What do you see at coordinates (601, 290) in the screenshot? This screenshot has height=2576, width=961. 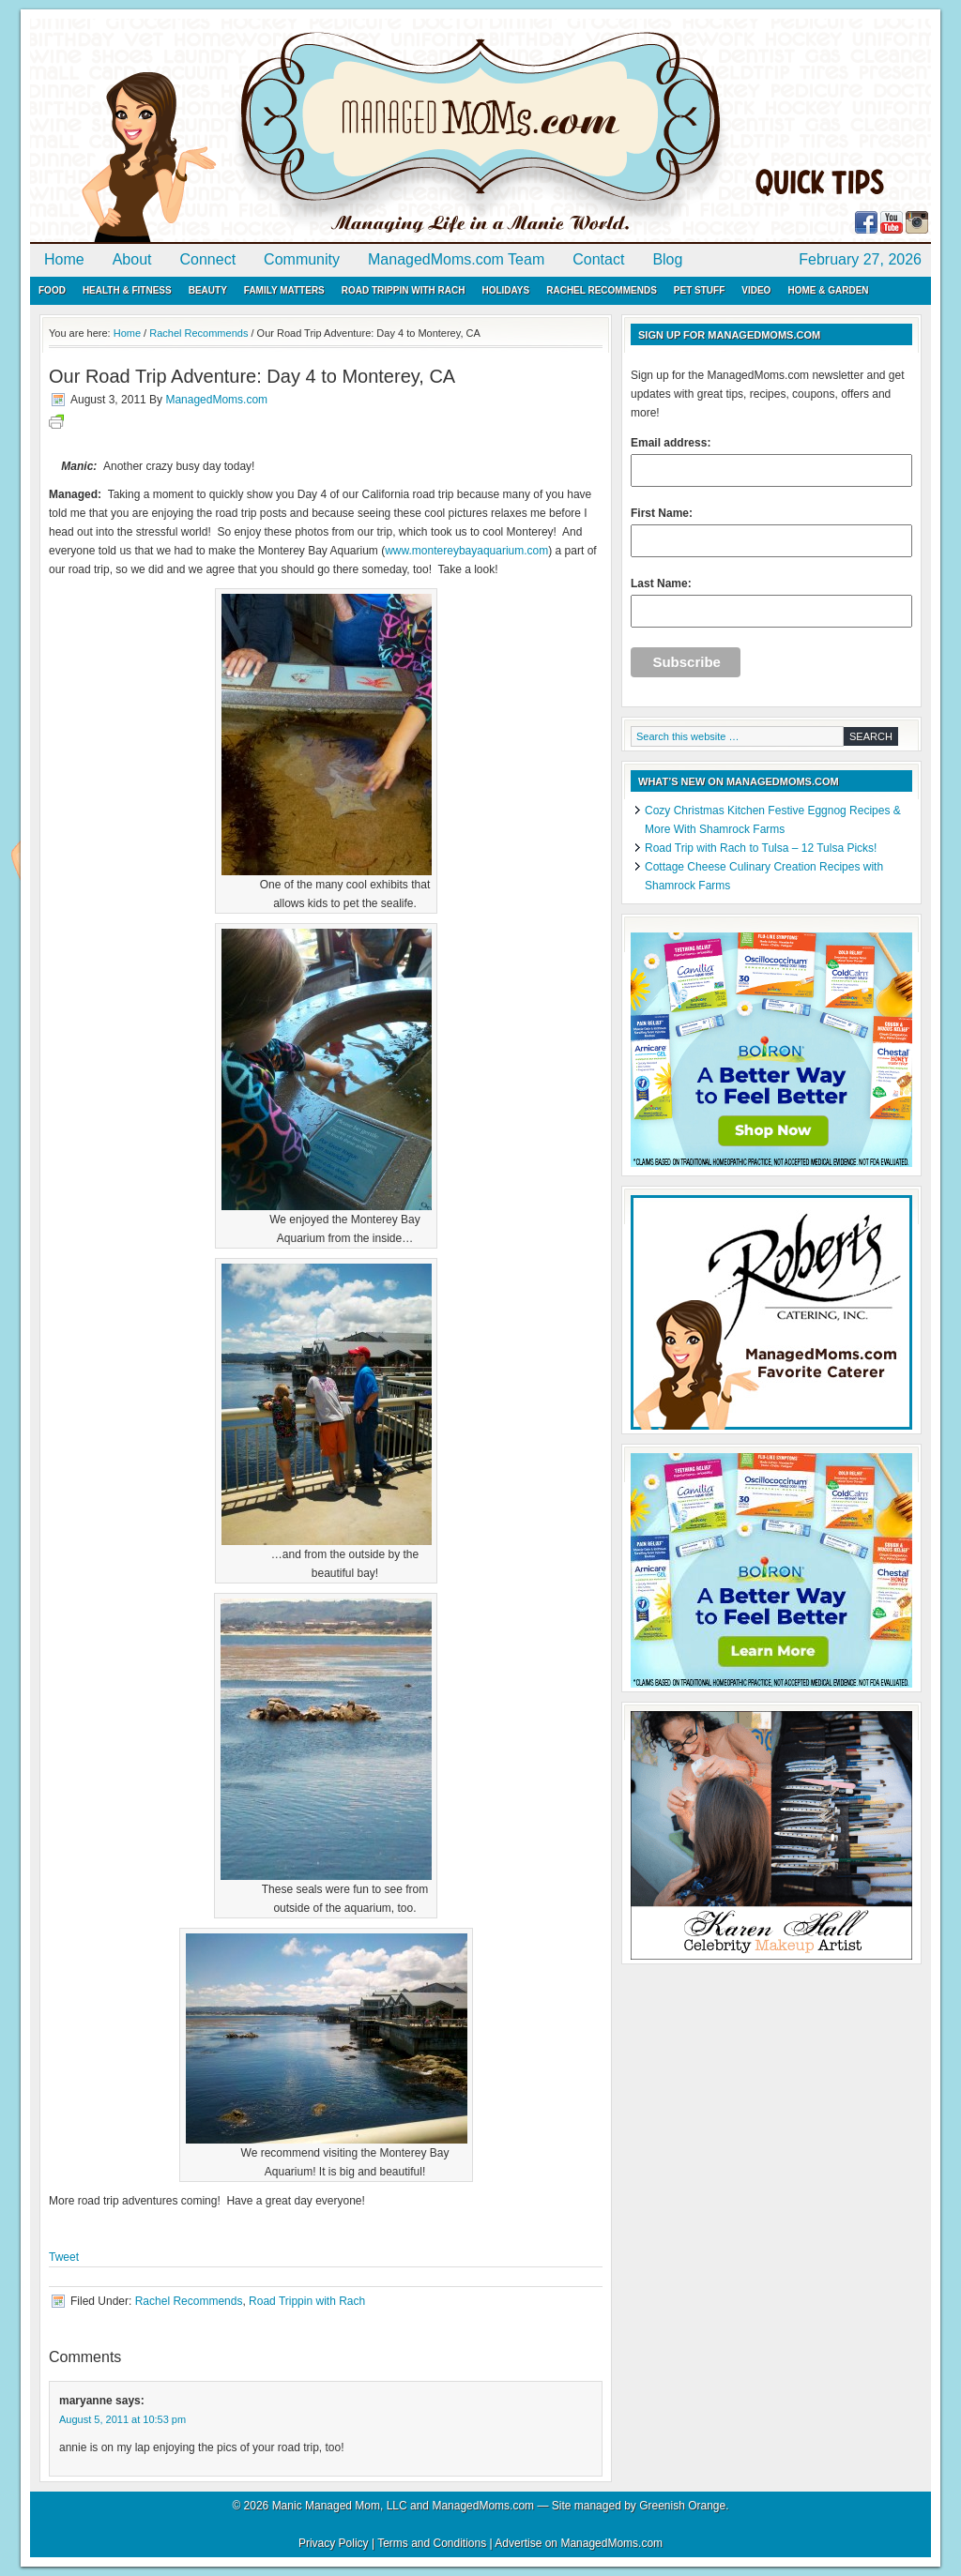 I see `Rachel Recommends` at bounding box center [601, 290].